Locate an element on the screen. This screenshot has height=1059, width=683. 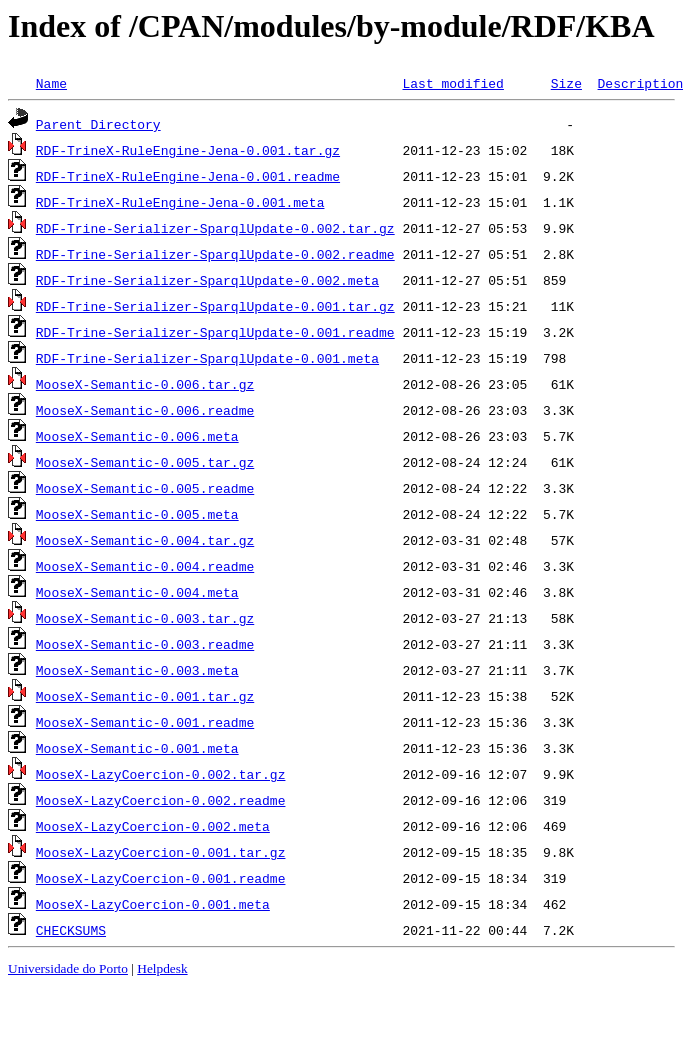
MooseX-Semantic-0.006.meta is located at coordinates (137, 436).